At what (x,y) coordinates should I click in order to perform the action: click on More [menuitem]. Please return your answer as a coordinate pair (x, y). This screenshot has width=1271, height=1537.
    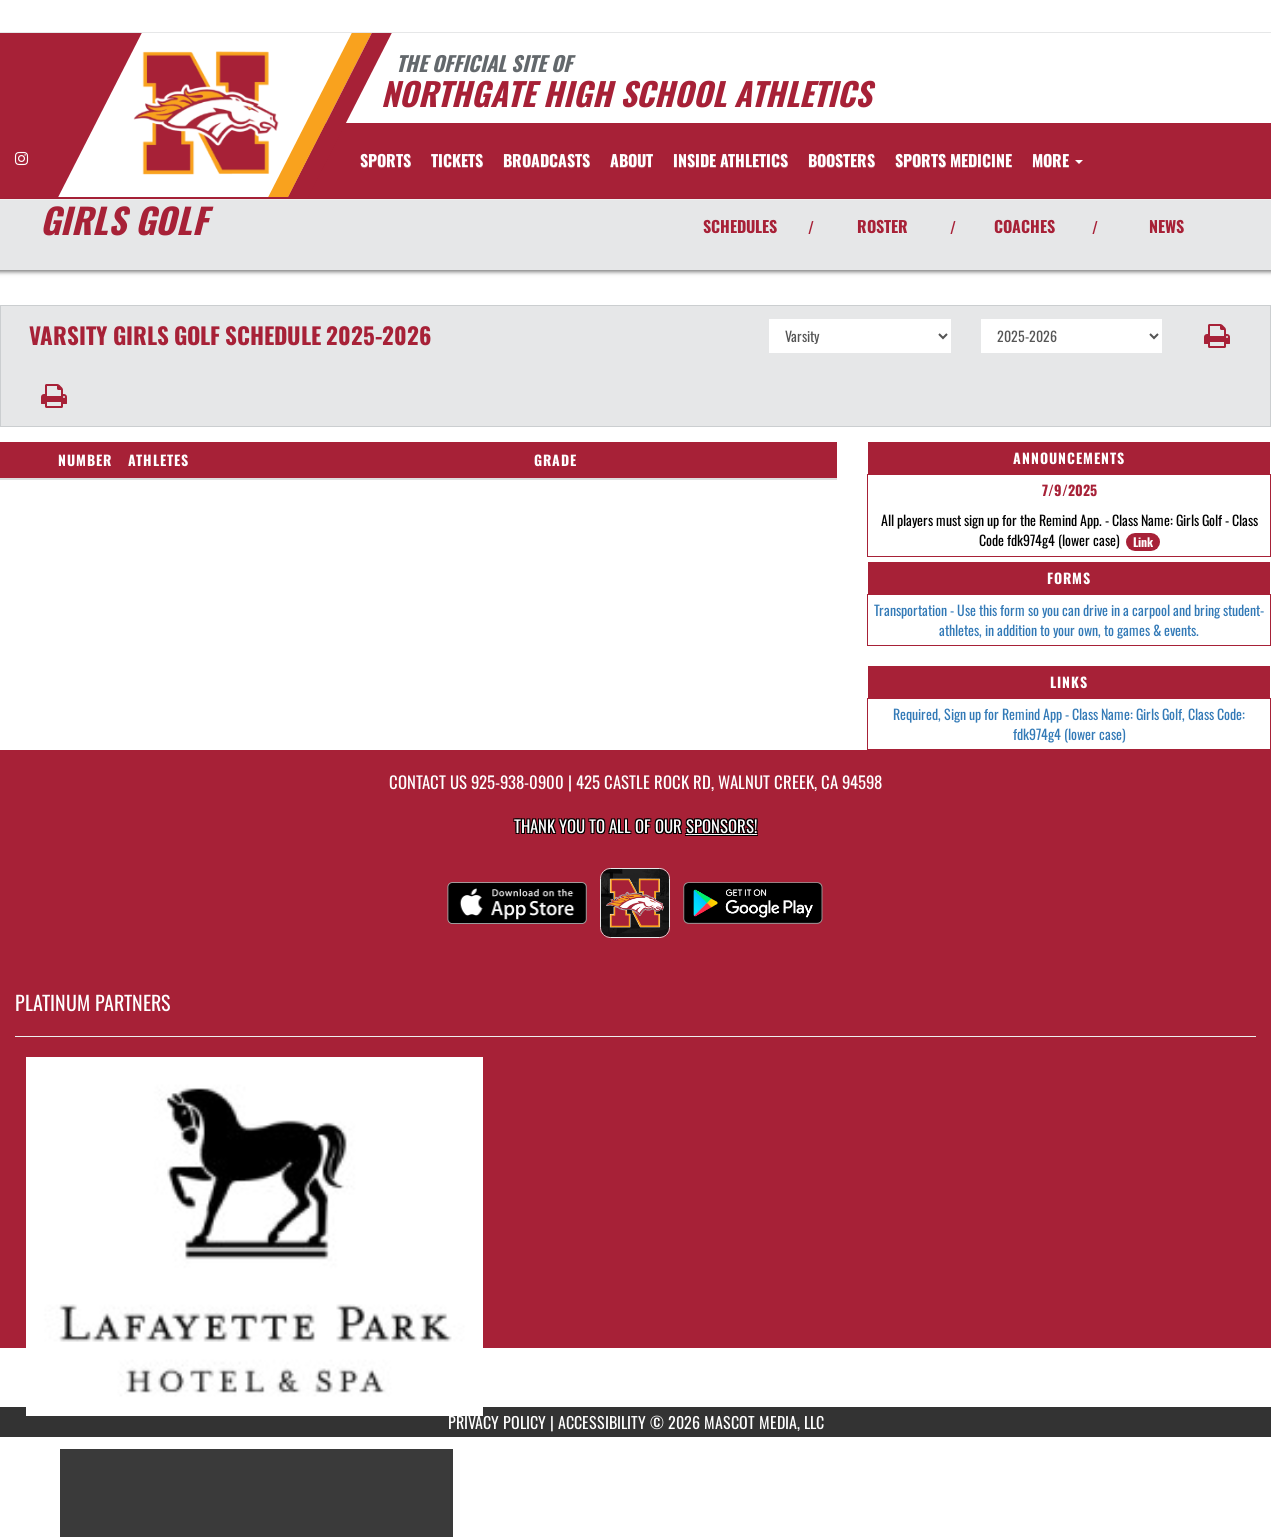
    Looking at the image, I should click on (1057, 160).